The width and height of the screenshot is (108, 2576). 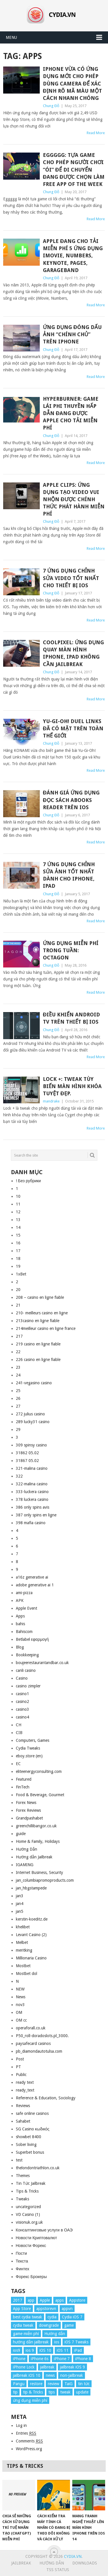 I want to click on Reviews, so click(x=23, y=2105).